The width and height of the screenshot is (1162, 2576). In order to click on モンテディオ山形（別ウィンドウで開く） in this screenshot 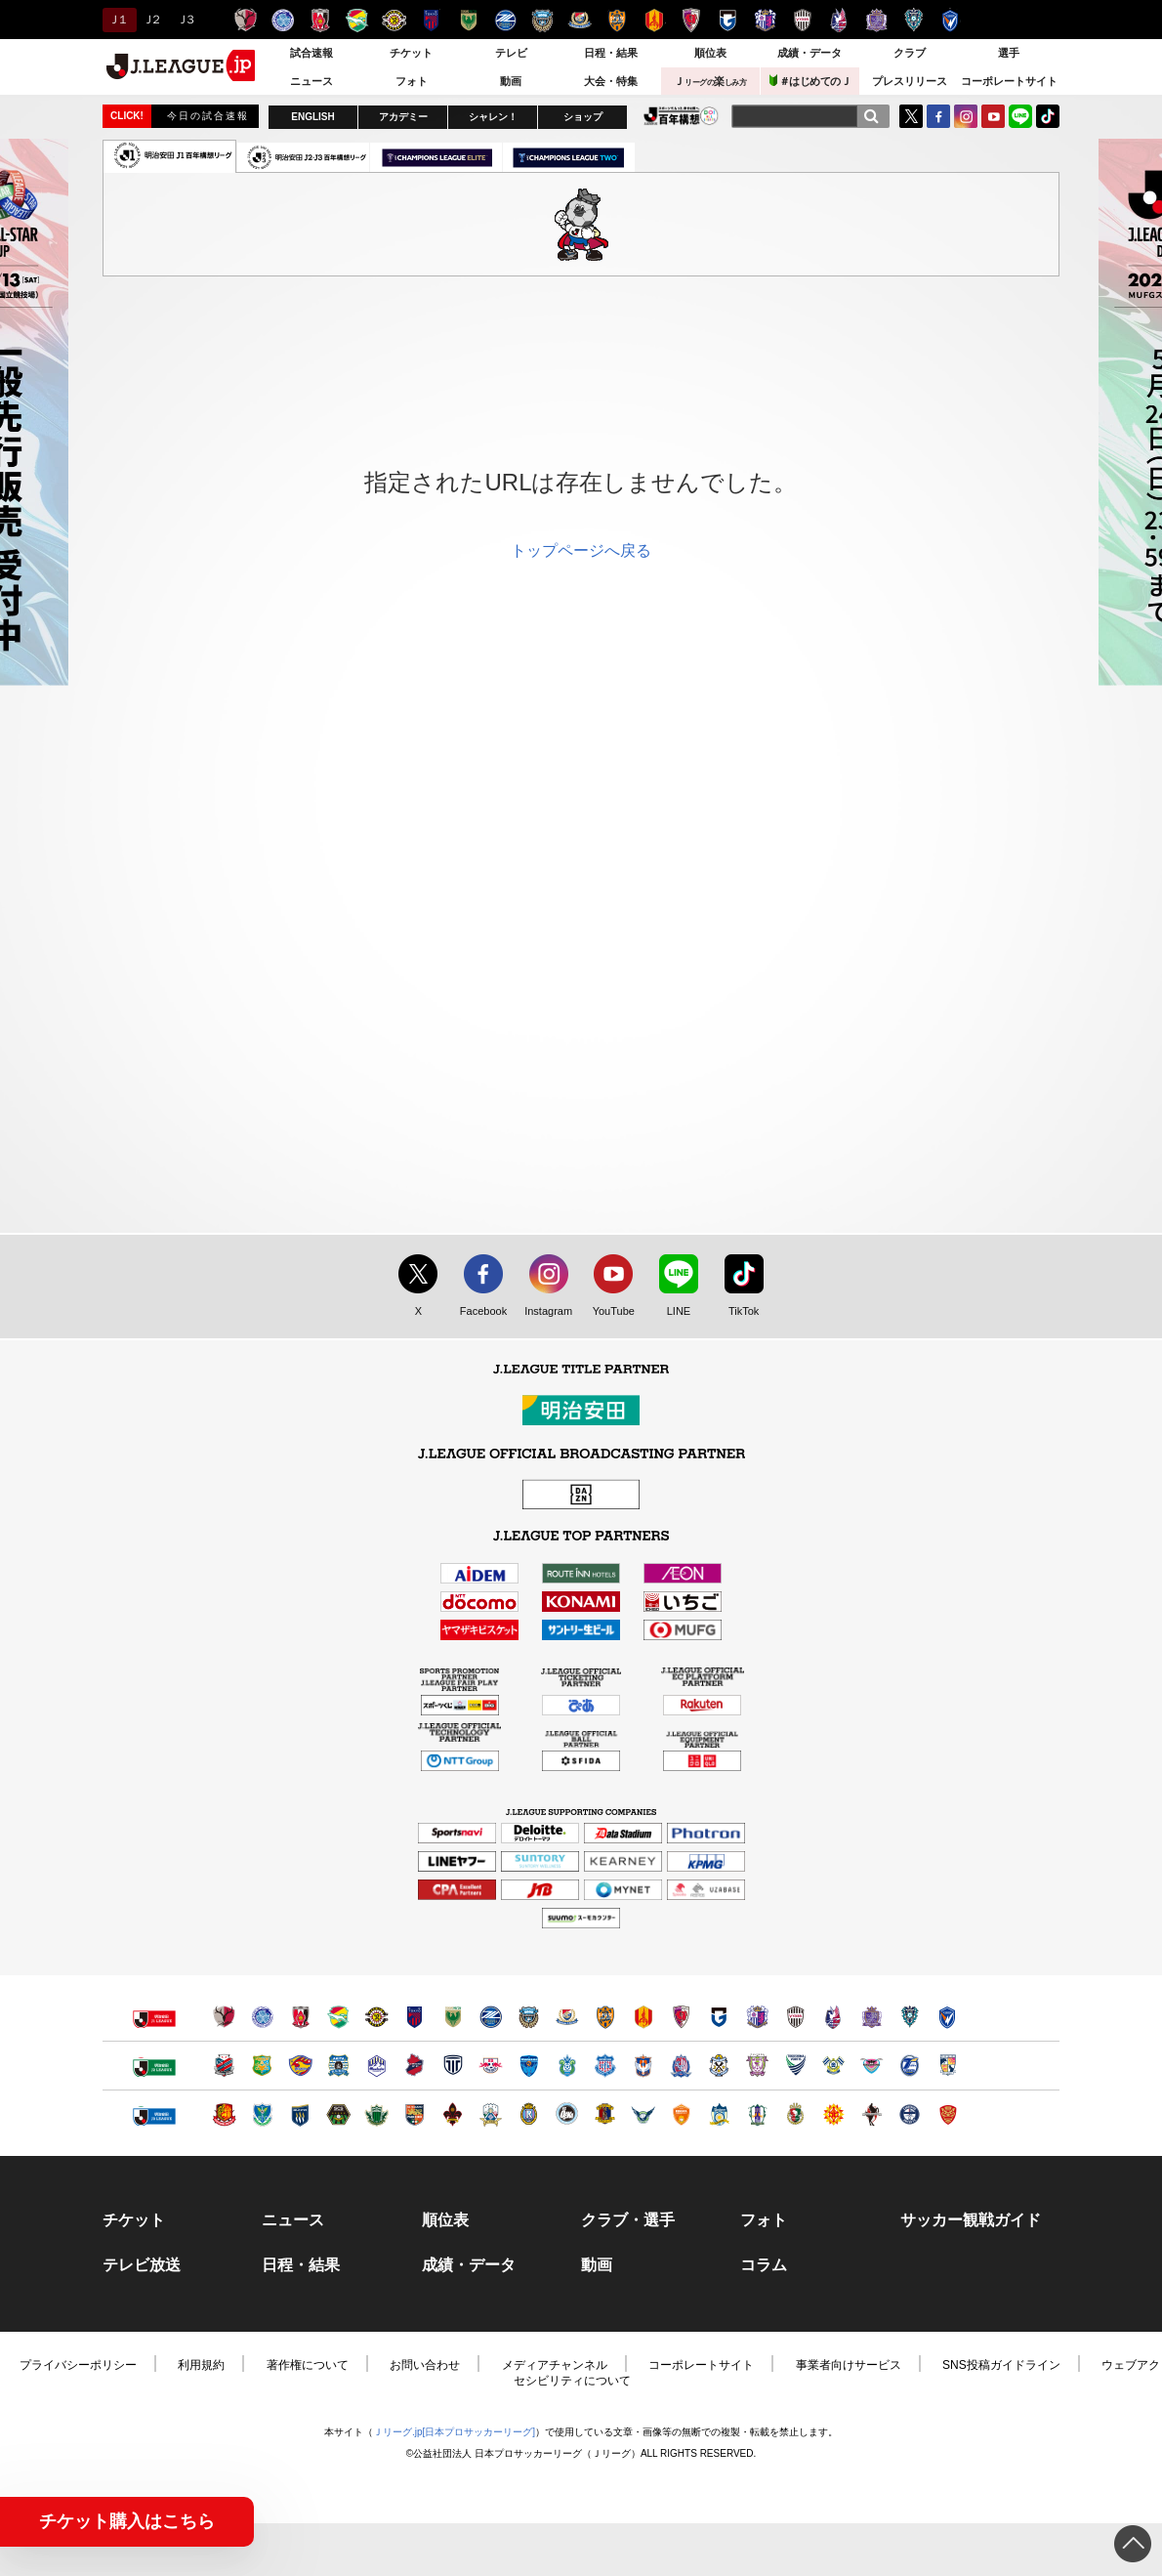, I will do `click(376, 2065)`.